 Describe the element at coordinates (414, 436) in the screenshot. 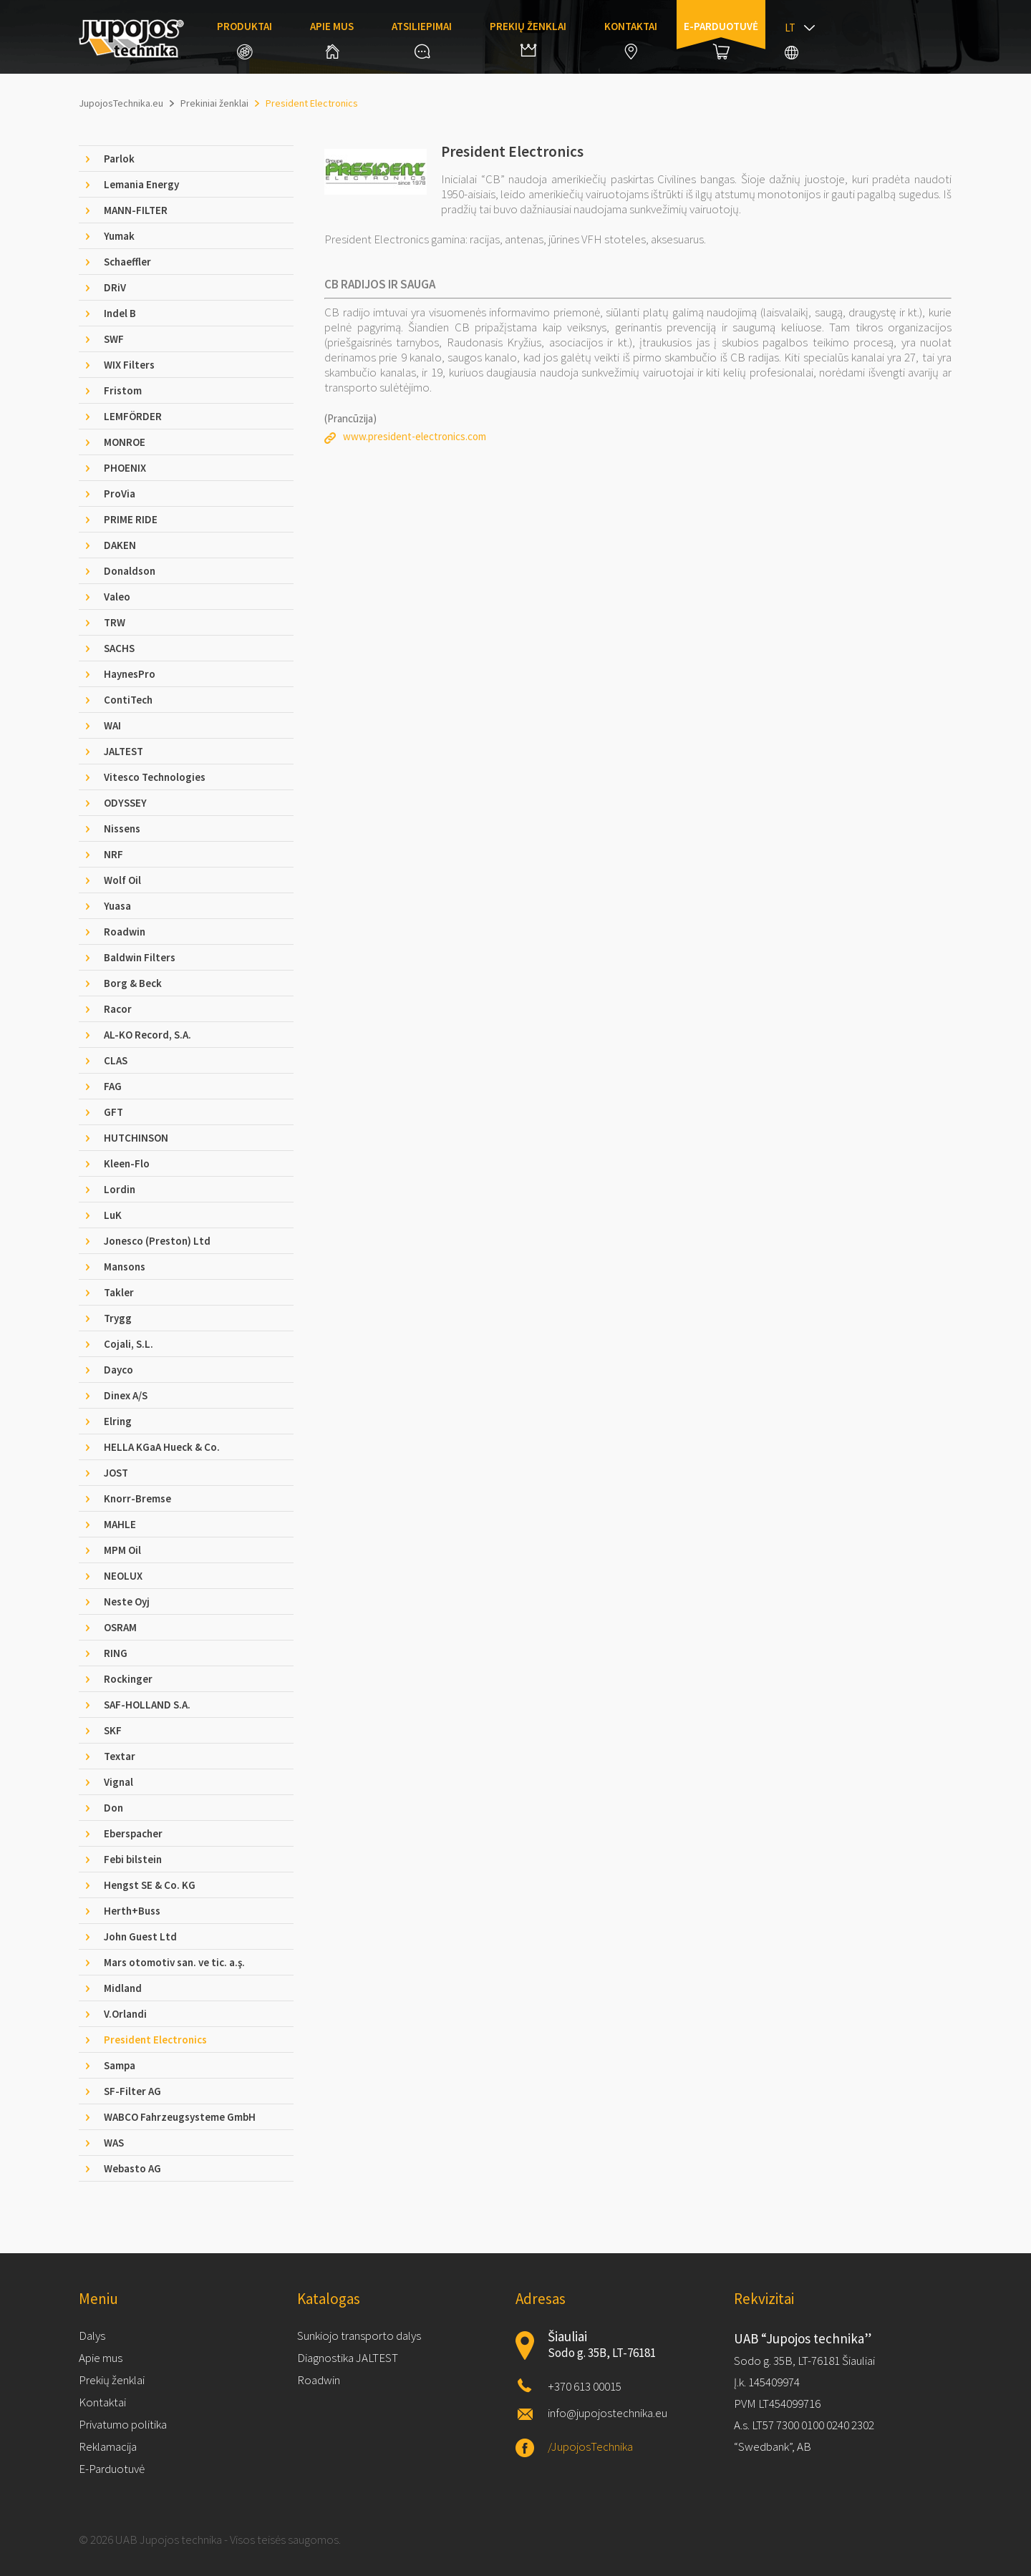

I see `www.president-electronics.com` at that location.